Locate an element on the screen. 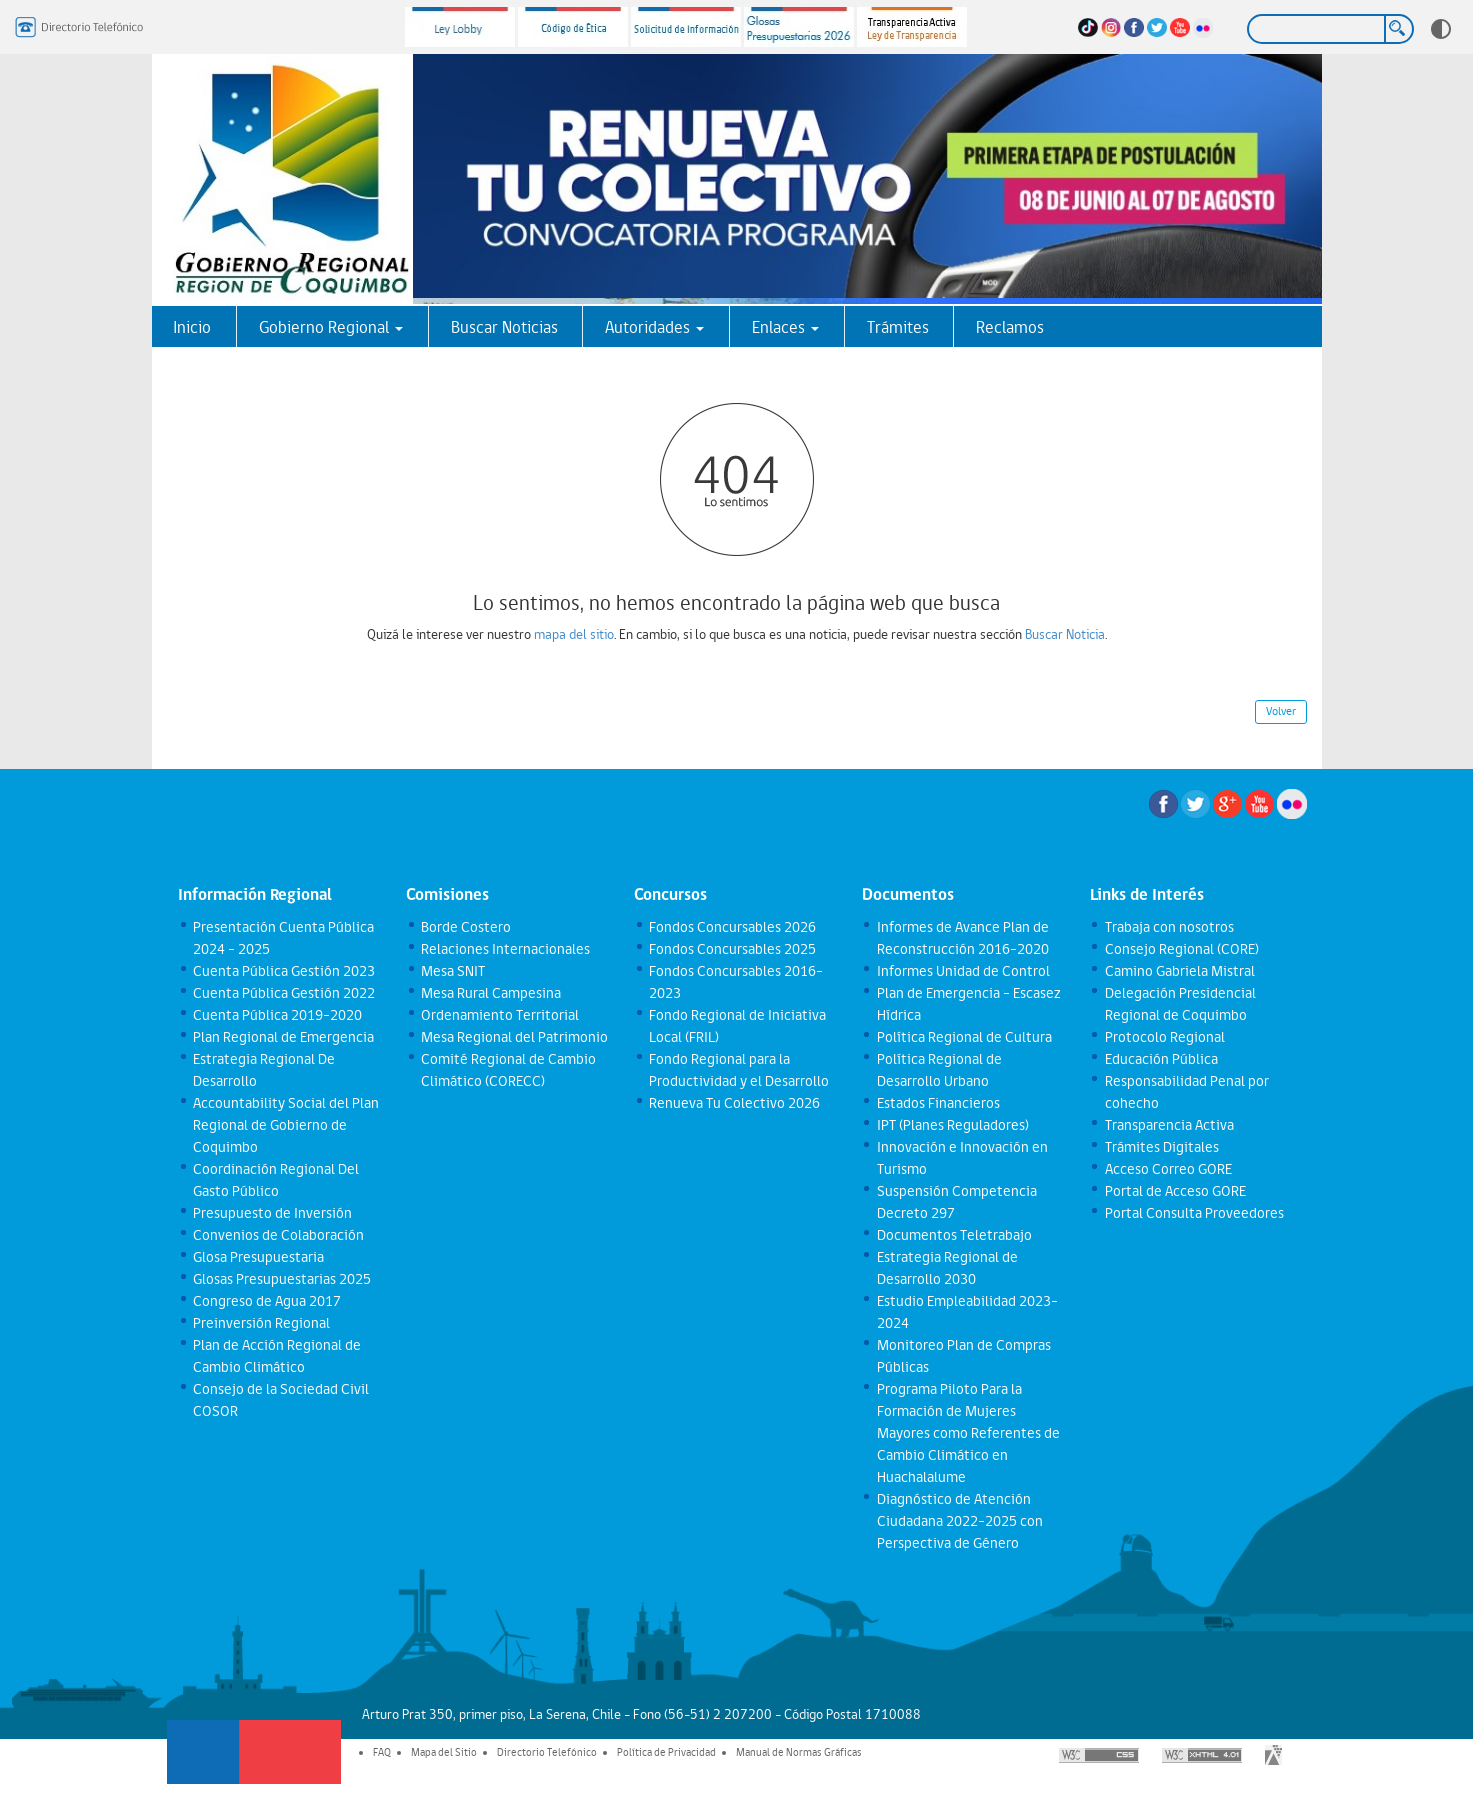 This screenshot has height=1803, width=1473. Ordenamiento Territorial is located at coordinates (500, 1015).